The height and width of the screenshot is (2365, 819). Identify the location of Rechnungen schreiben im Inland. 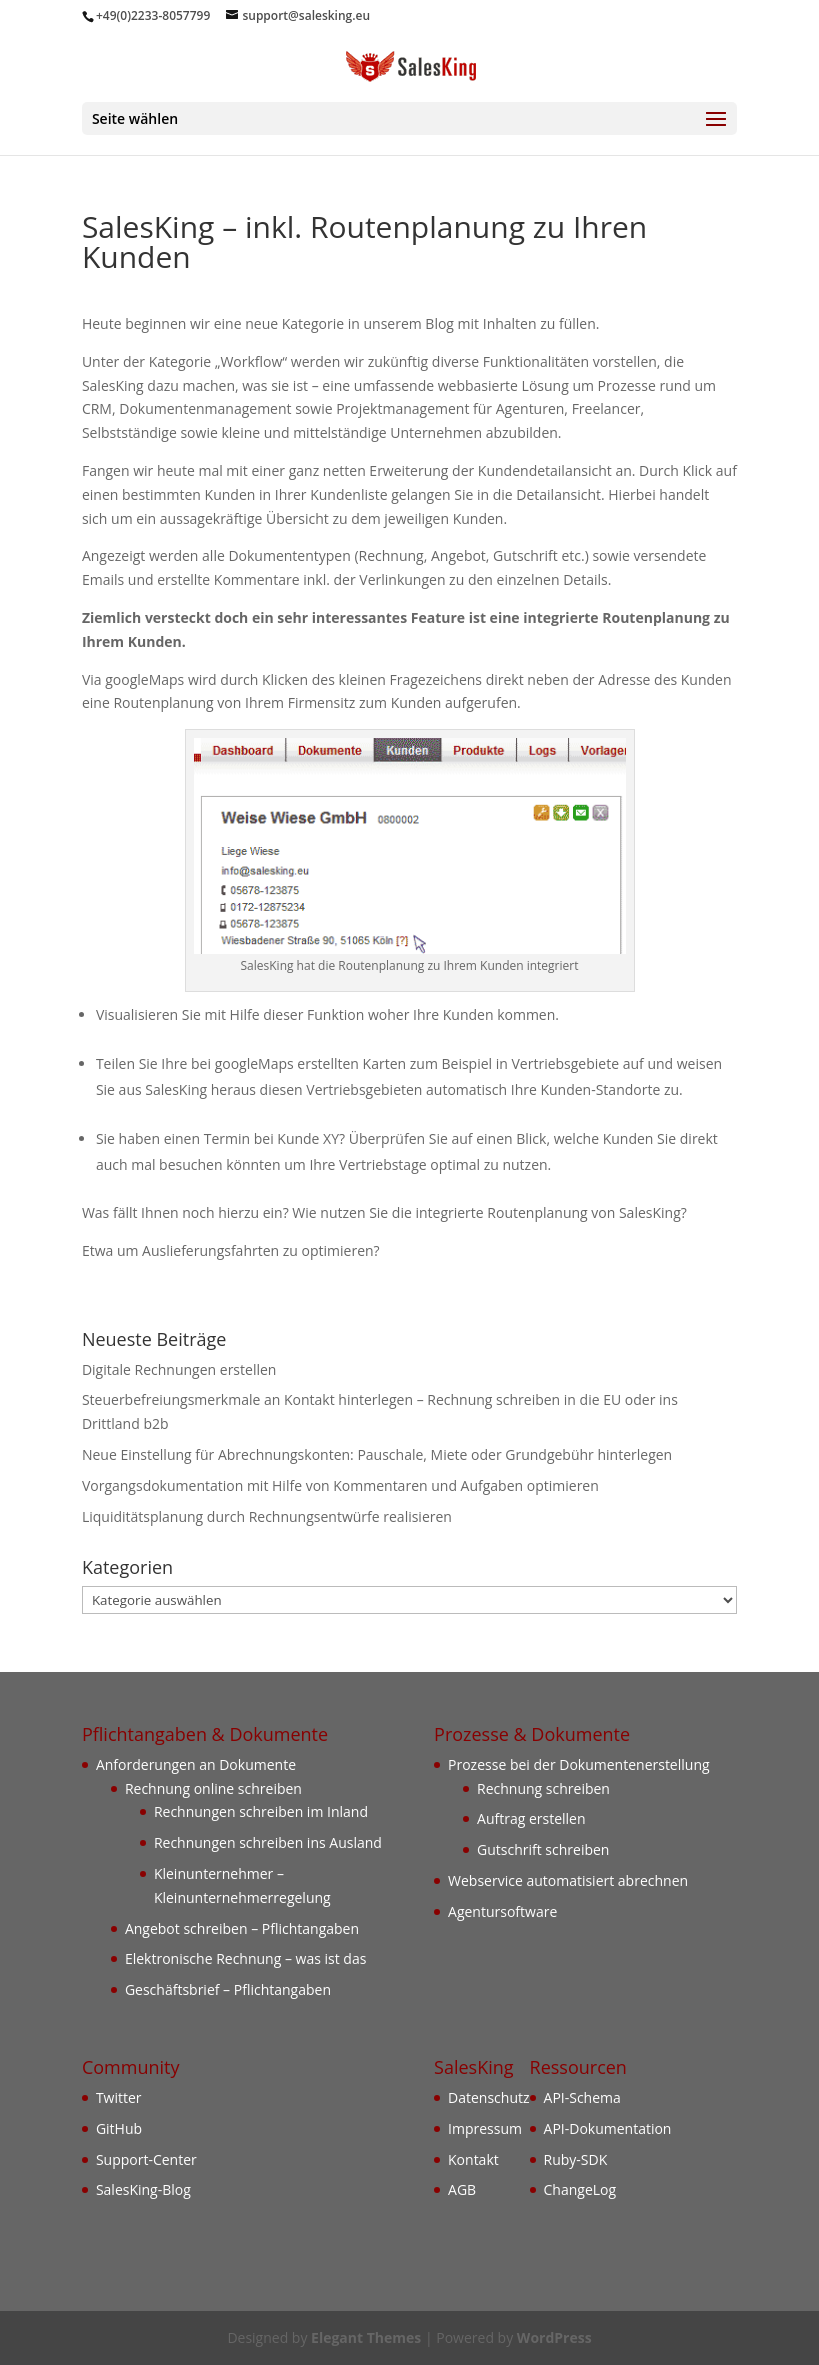
(261, 1811).